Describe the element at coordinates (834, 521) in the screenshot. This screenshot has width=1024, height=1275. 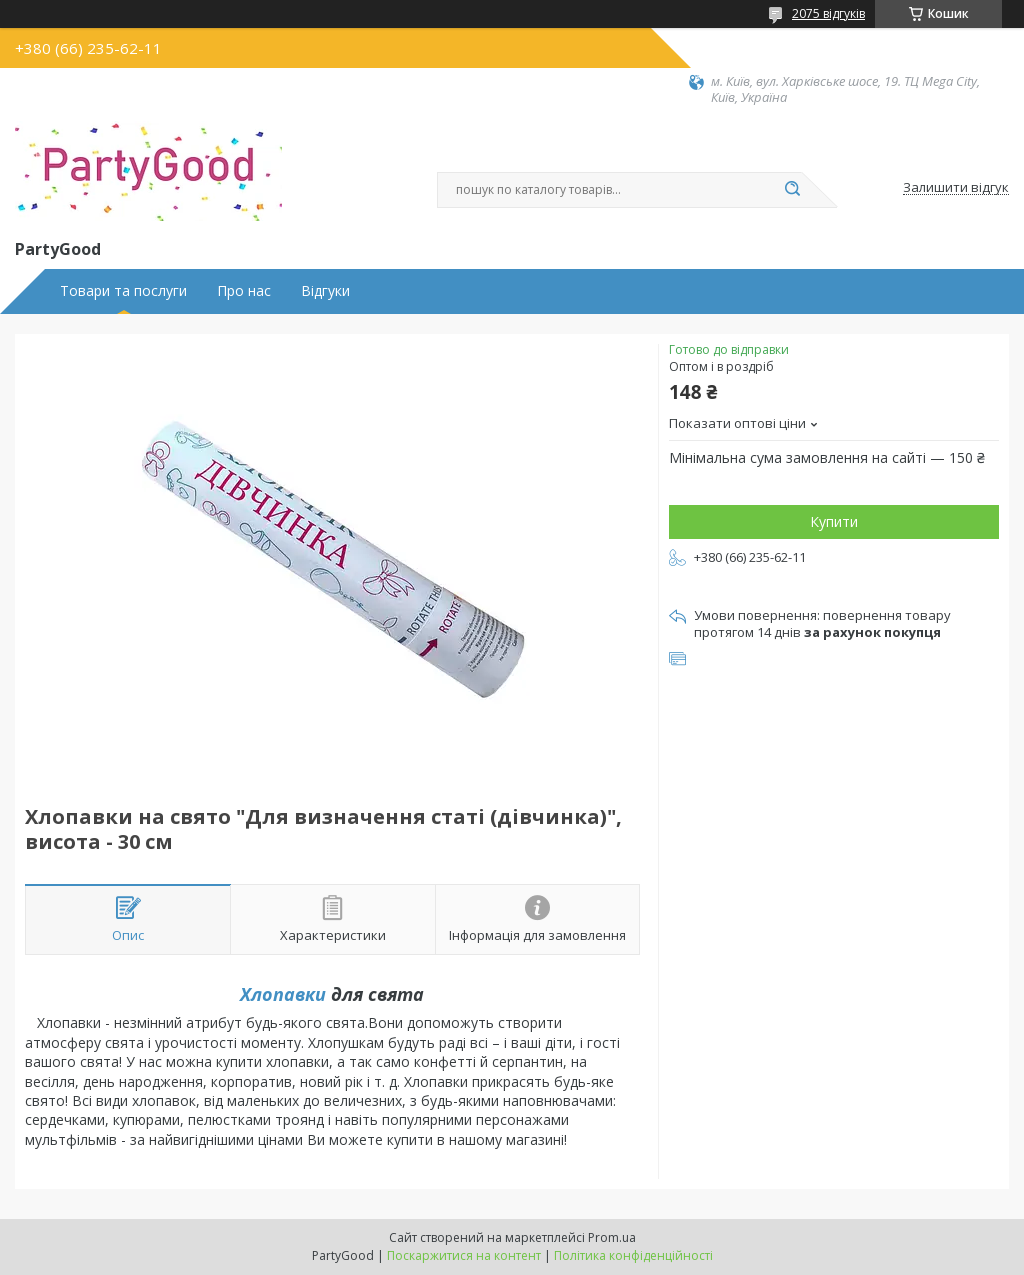
I see `Купити` at that location.